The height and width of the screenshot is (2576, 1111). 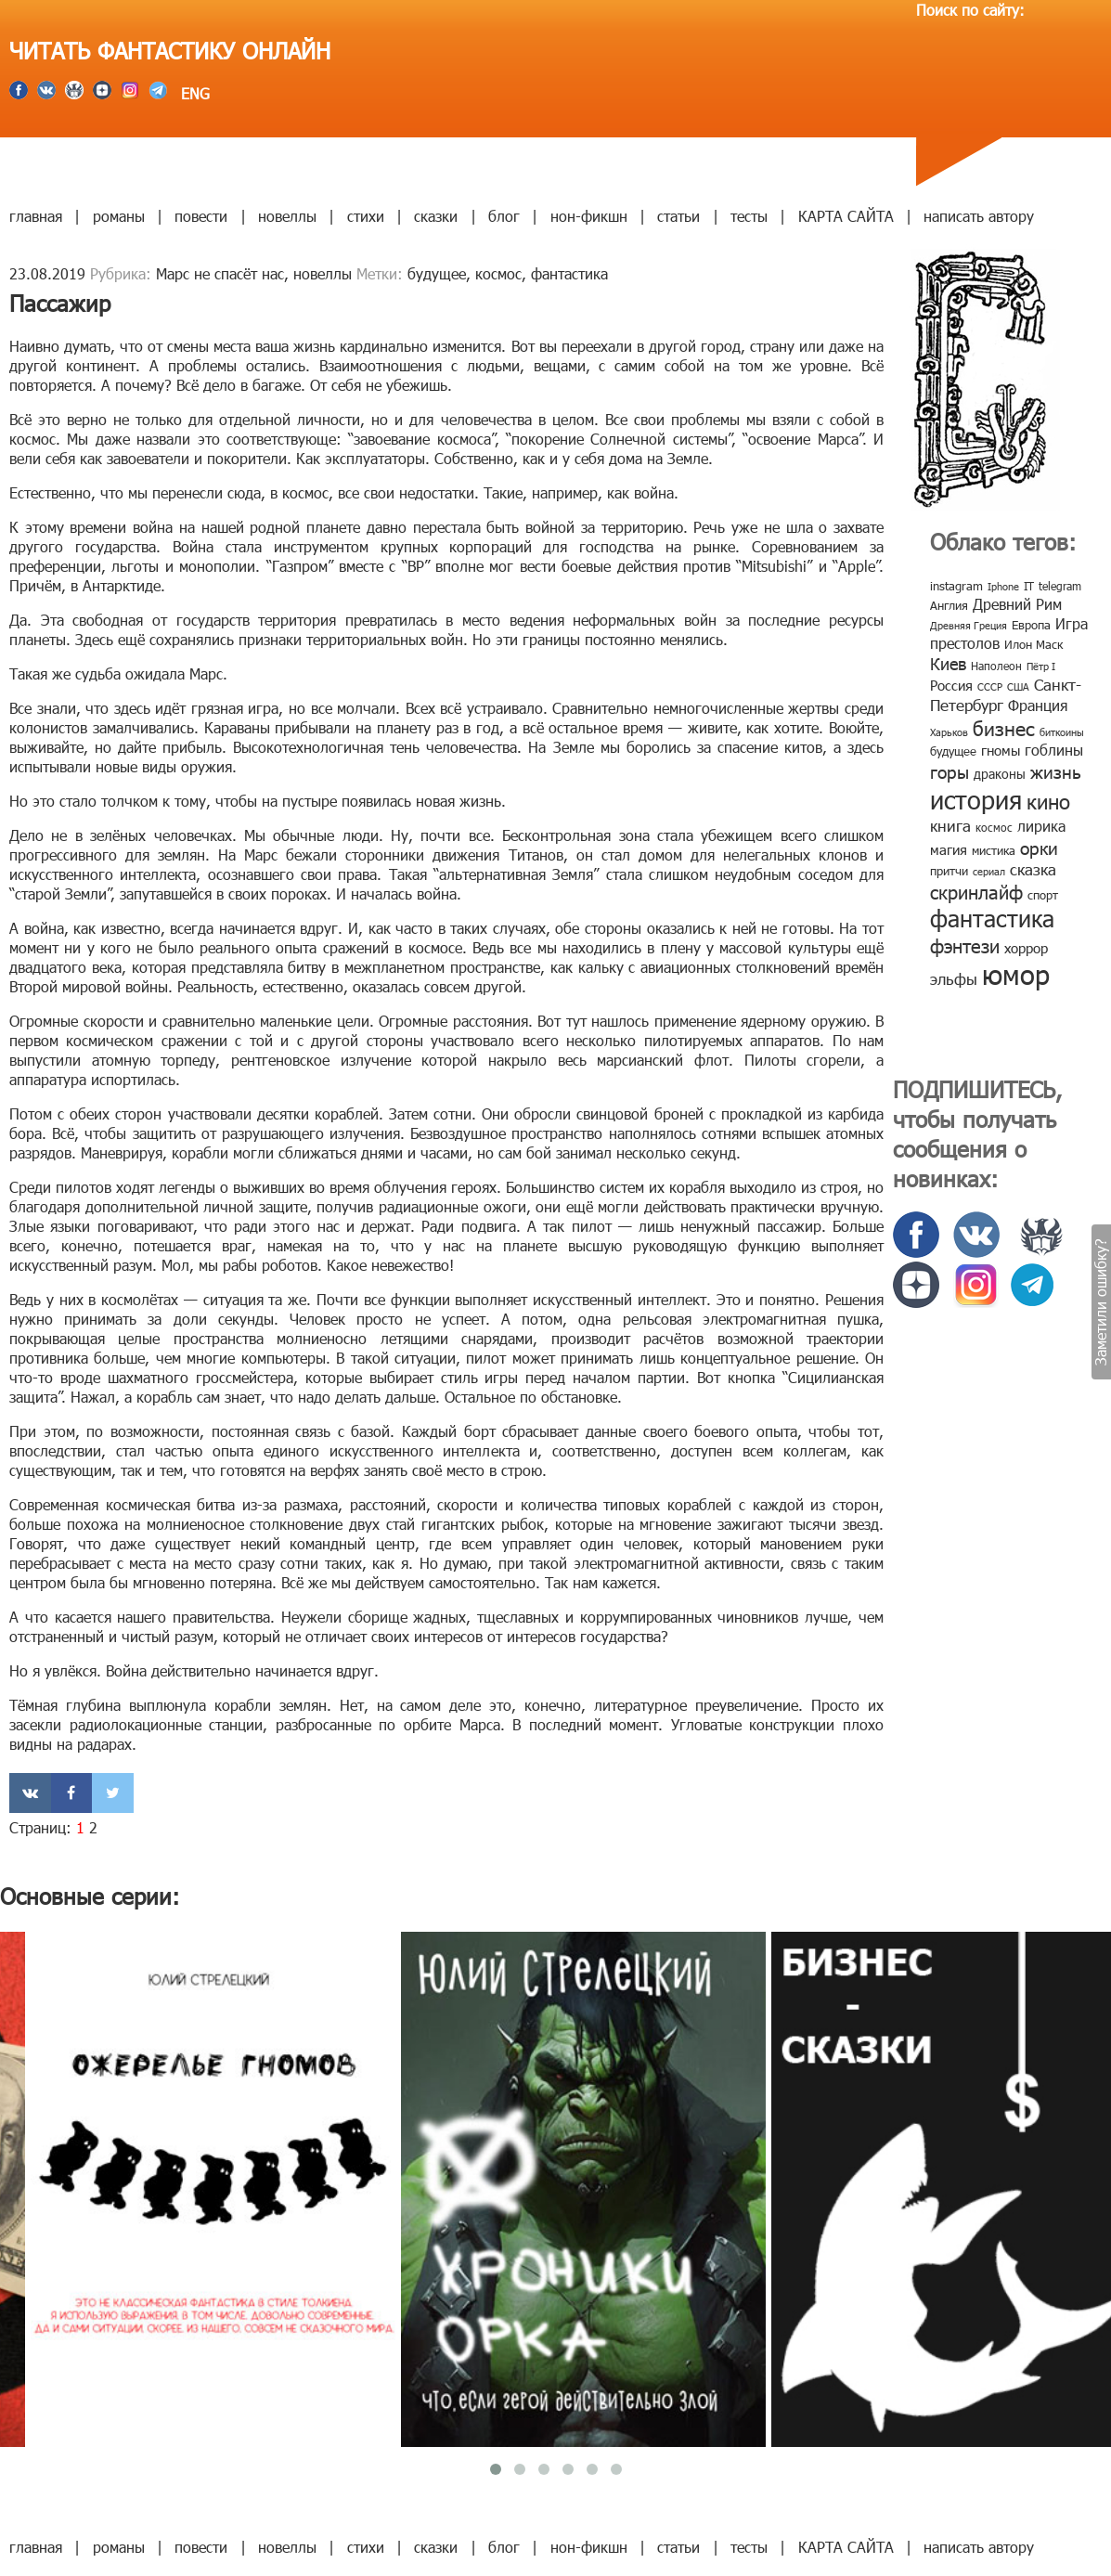 What do you see at coordinates (948, 663) in the screenshot?
I see `Киев [Киев (22 элемента)]` at bounding box center [948, 663].